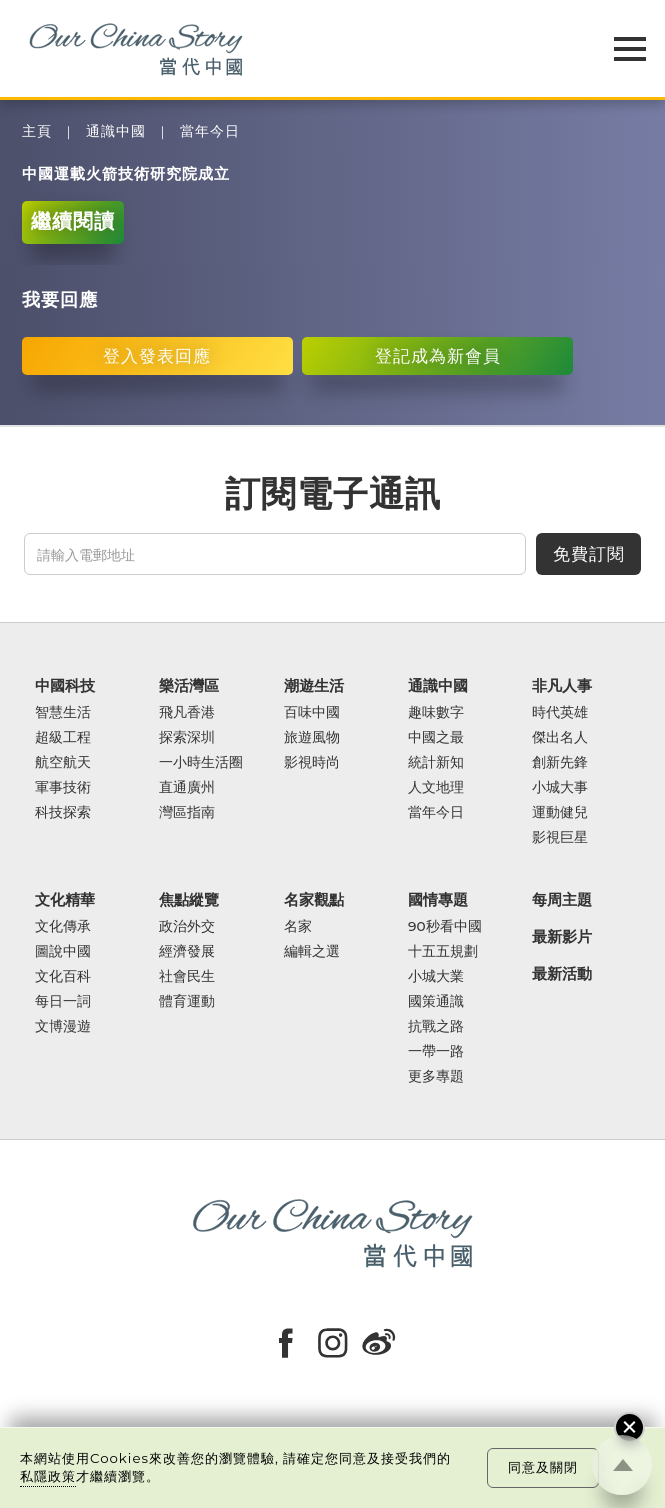 The height and width of the screenshot is (1508, 665). Describe the element at coordinates (63, 712) in the screenshot. I see `智慧生活` at that location.